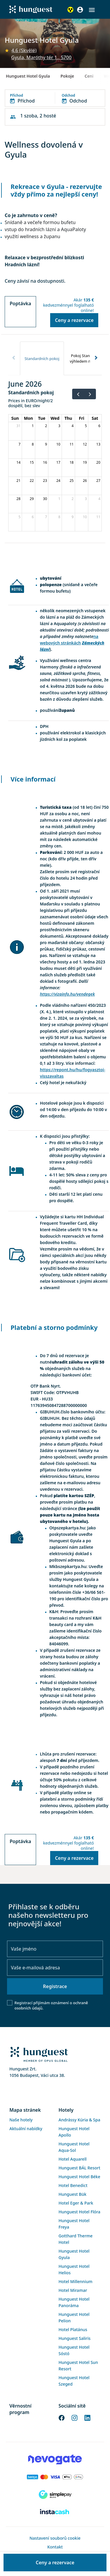 This screenshot has height=2576, width=110. I want to click on 10 [June 10, 2026], so click(58, 444).